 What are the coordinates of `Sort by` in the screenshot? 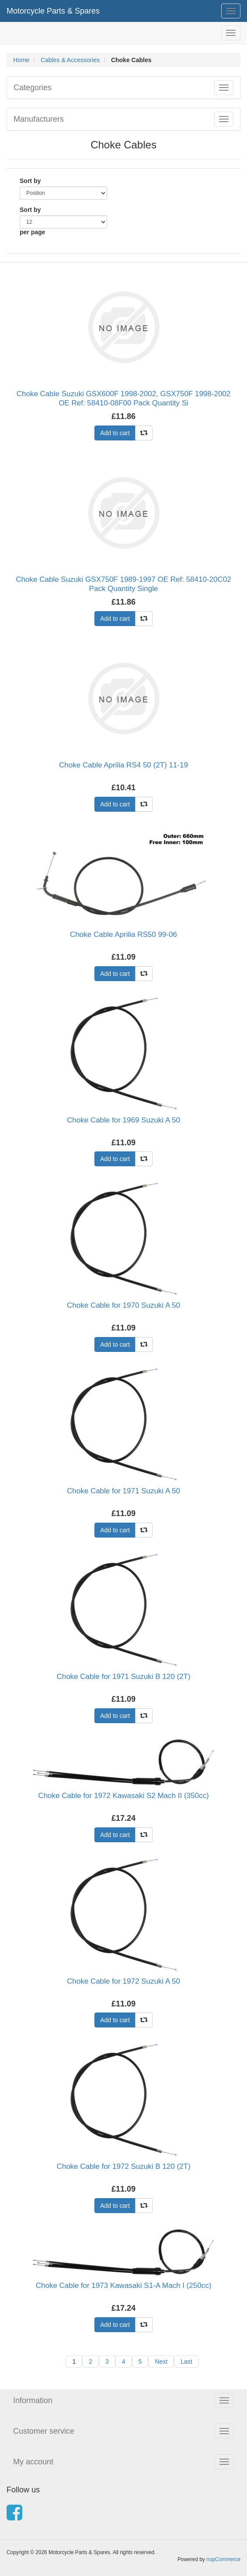 It's located at (30, 180).